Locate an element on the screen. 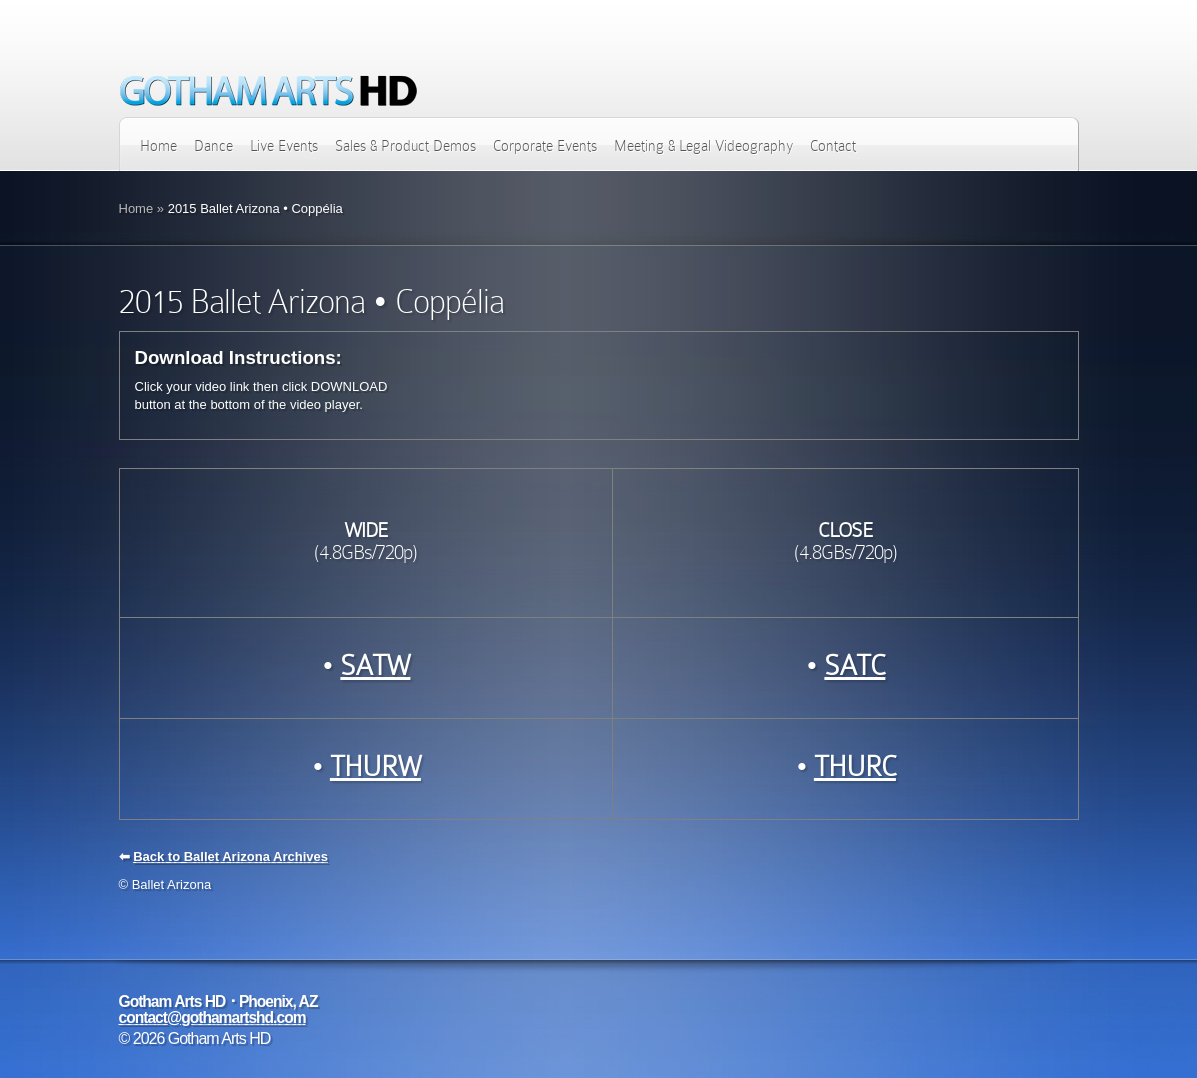  Dance is located at coordinates (213, 146).